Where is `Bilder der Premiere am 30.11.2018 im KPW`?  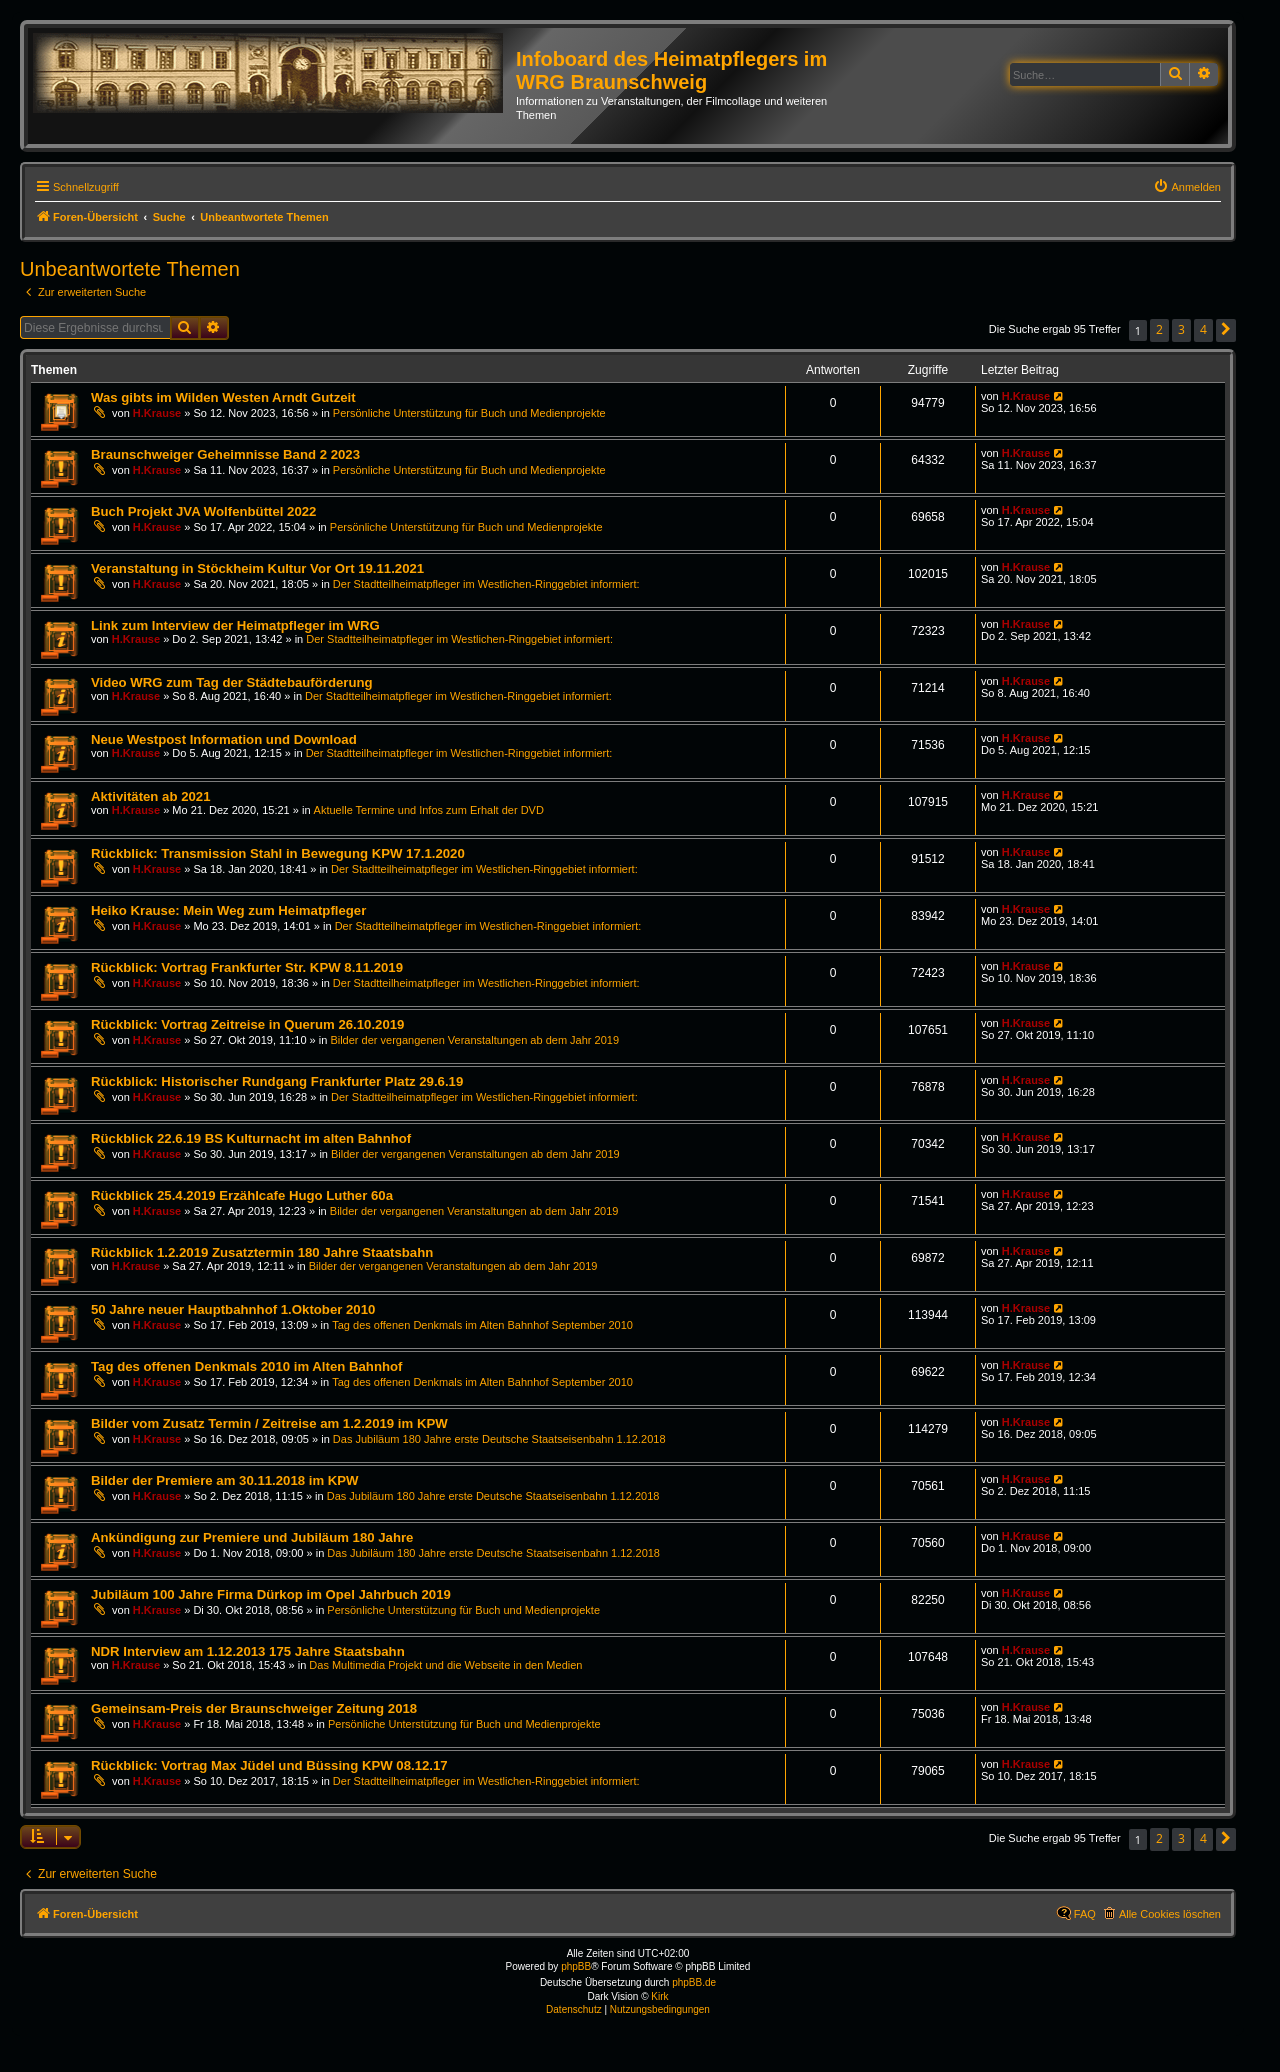
Bilder der Premiere am 30.11.2018 im KPW is located at coordinates (225, 1480).